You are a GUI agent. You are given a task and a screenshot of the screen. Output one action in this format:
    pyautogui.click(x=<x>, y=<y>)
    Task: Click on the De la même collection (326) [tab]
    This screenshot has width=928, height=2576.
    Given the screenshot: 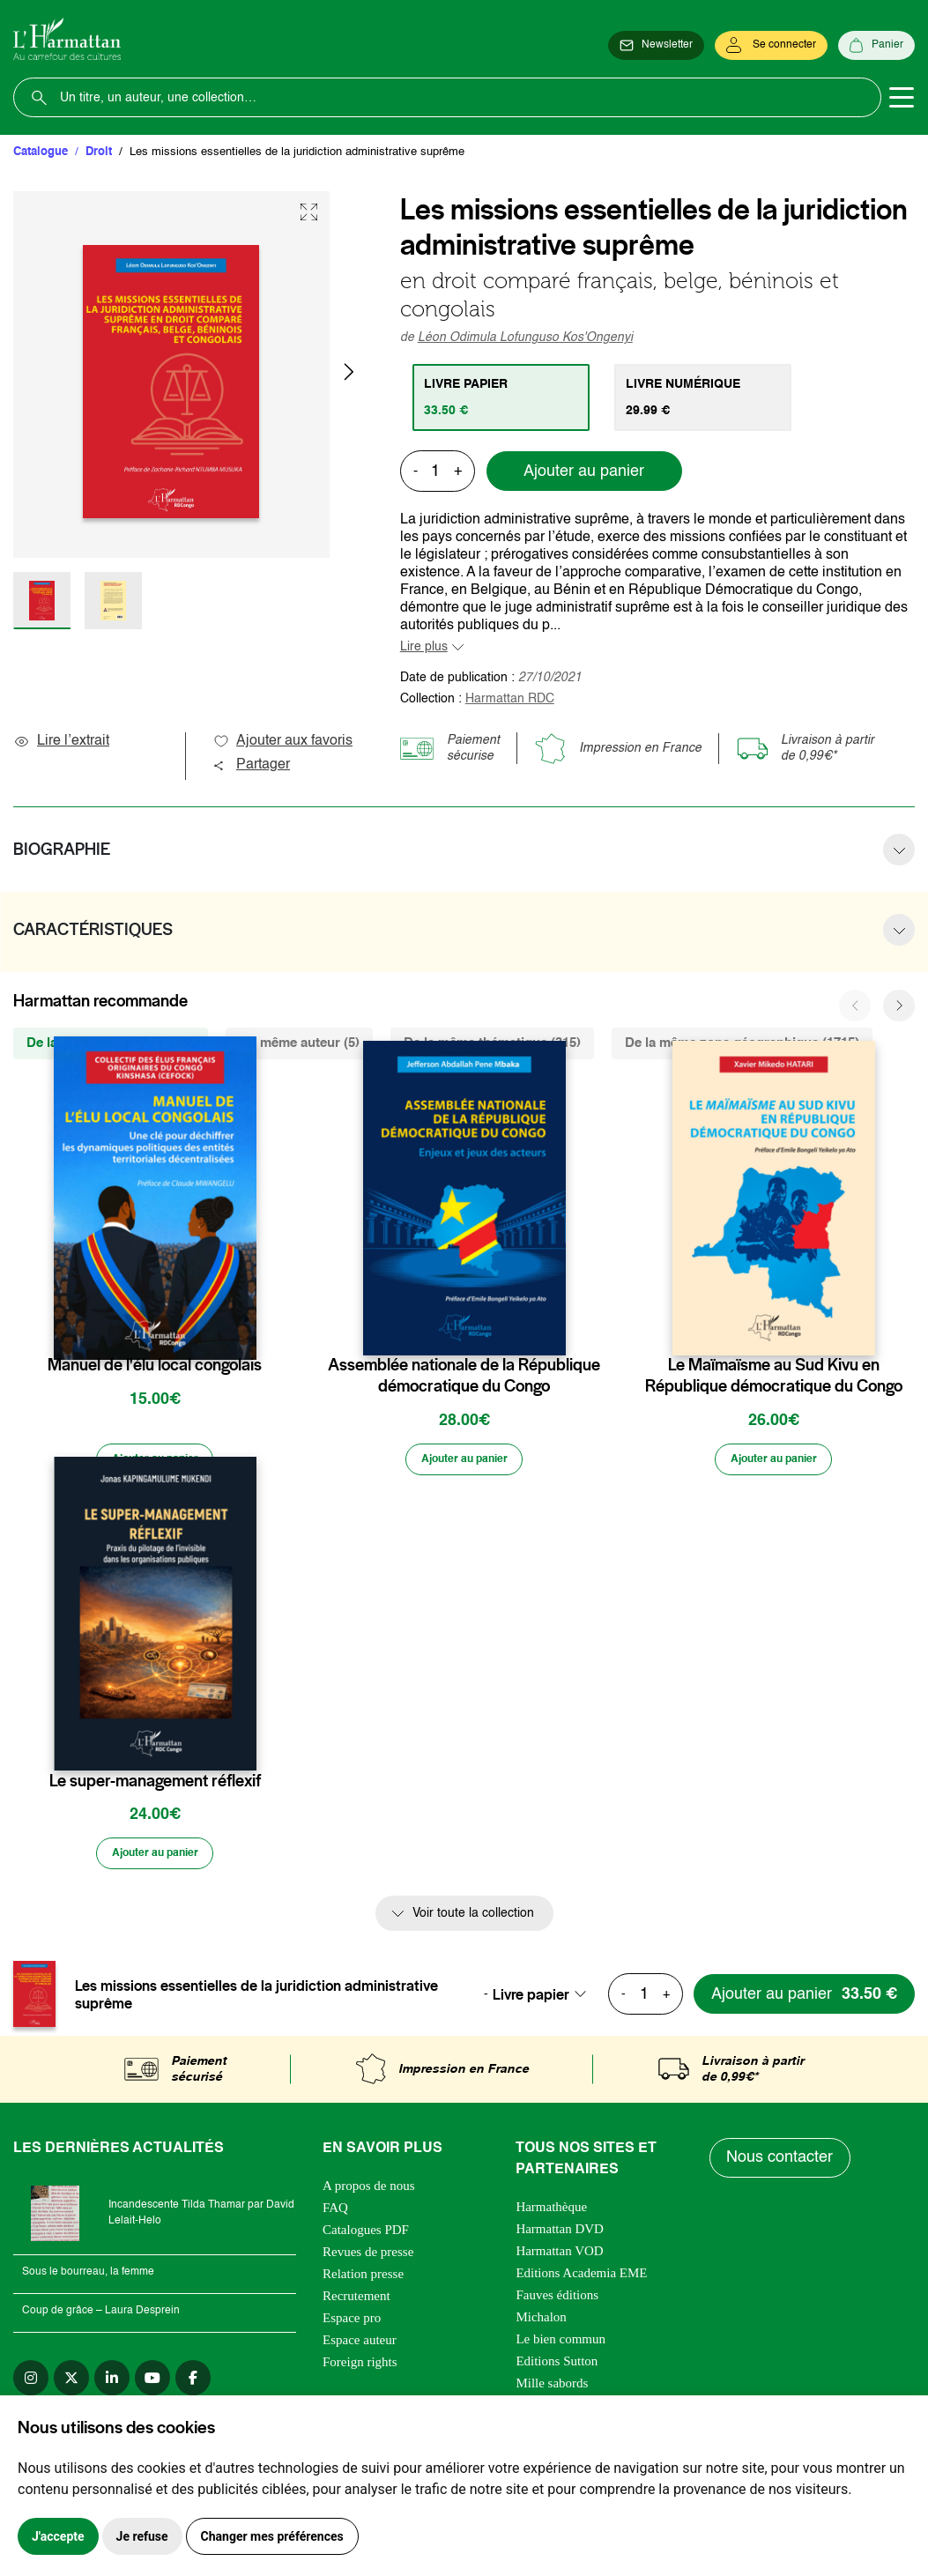 What is the action you would take?
    pyautogui.click(x=110, y=1043)
    